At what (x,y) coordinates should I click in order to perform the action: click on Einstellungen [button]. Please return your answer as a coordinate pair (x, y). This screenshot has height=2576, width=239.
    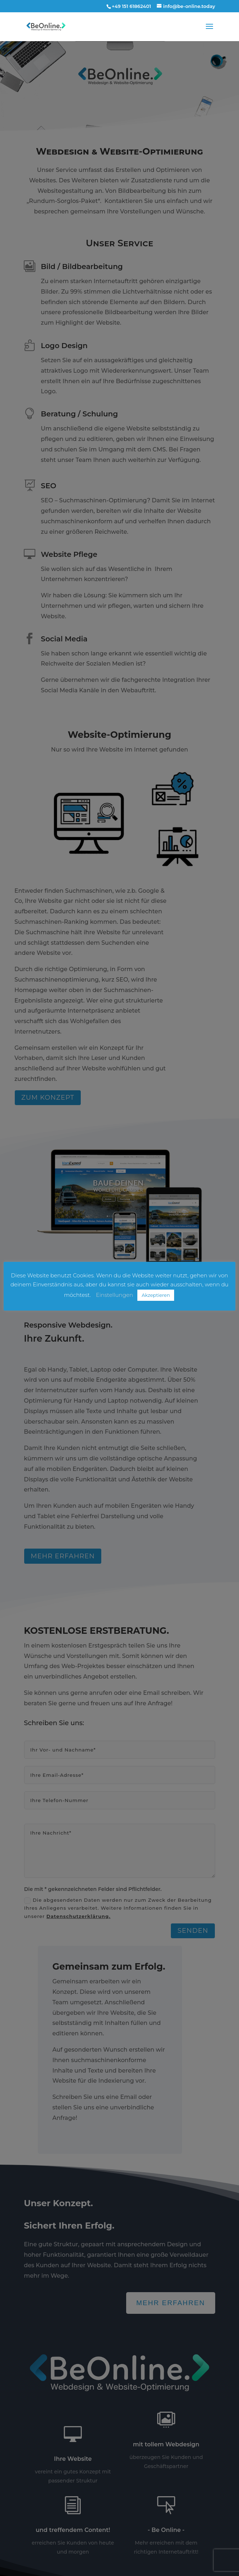
    Looking at the image, I should click on (114, 1294).